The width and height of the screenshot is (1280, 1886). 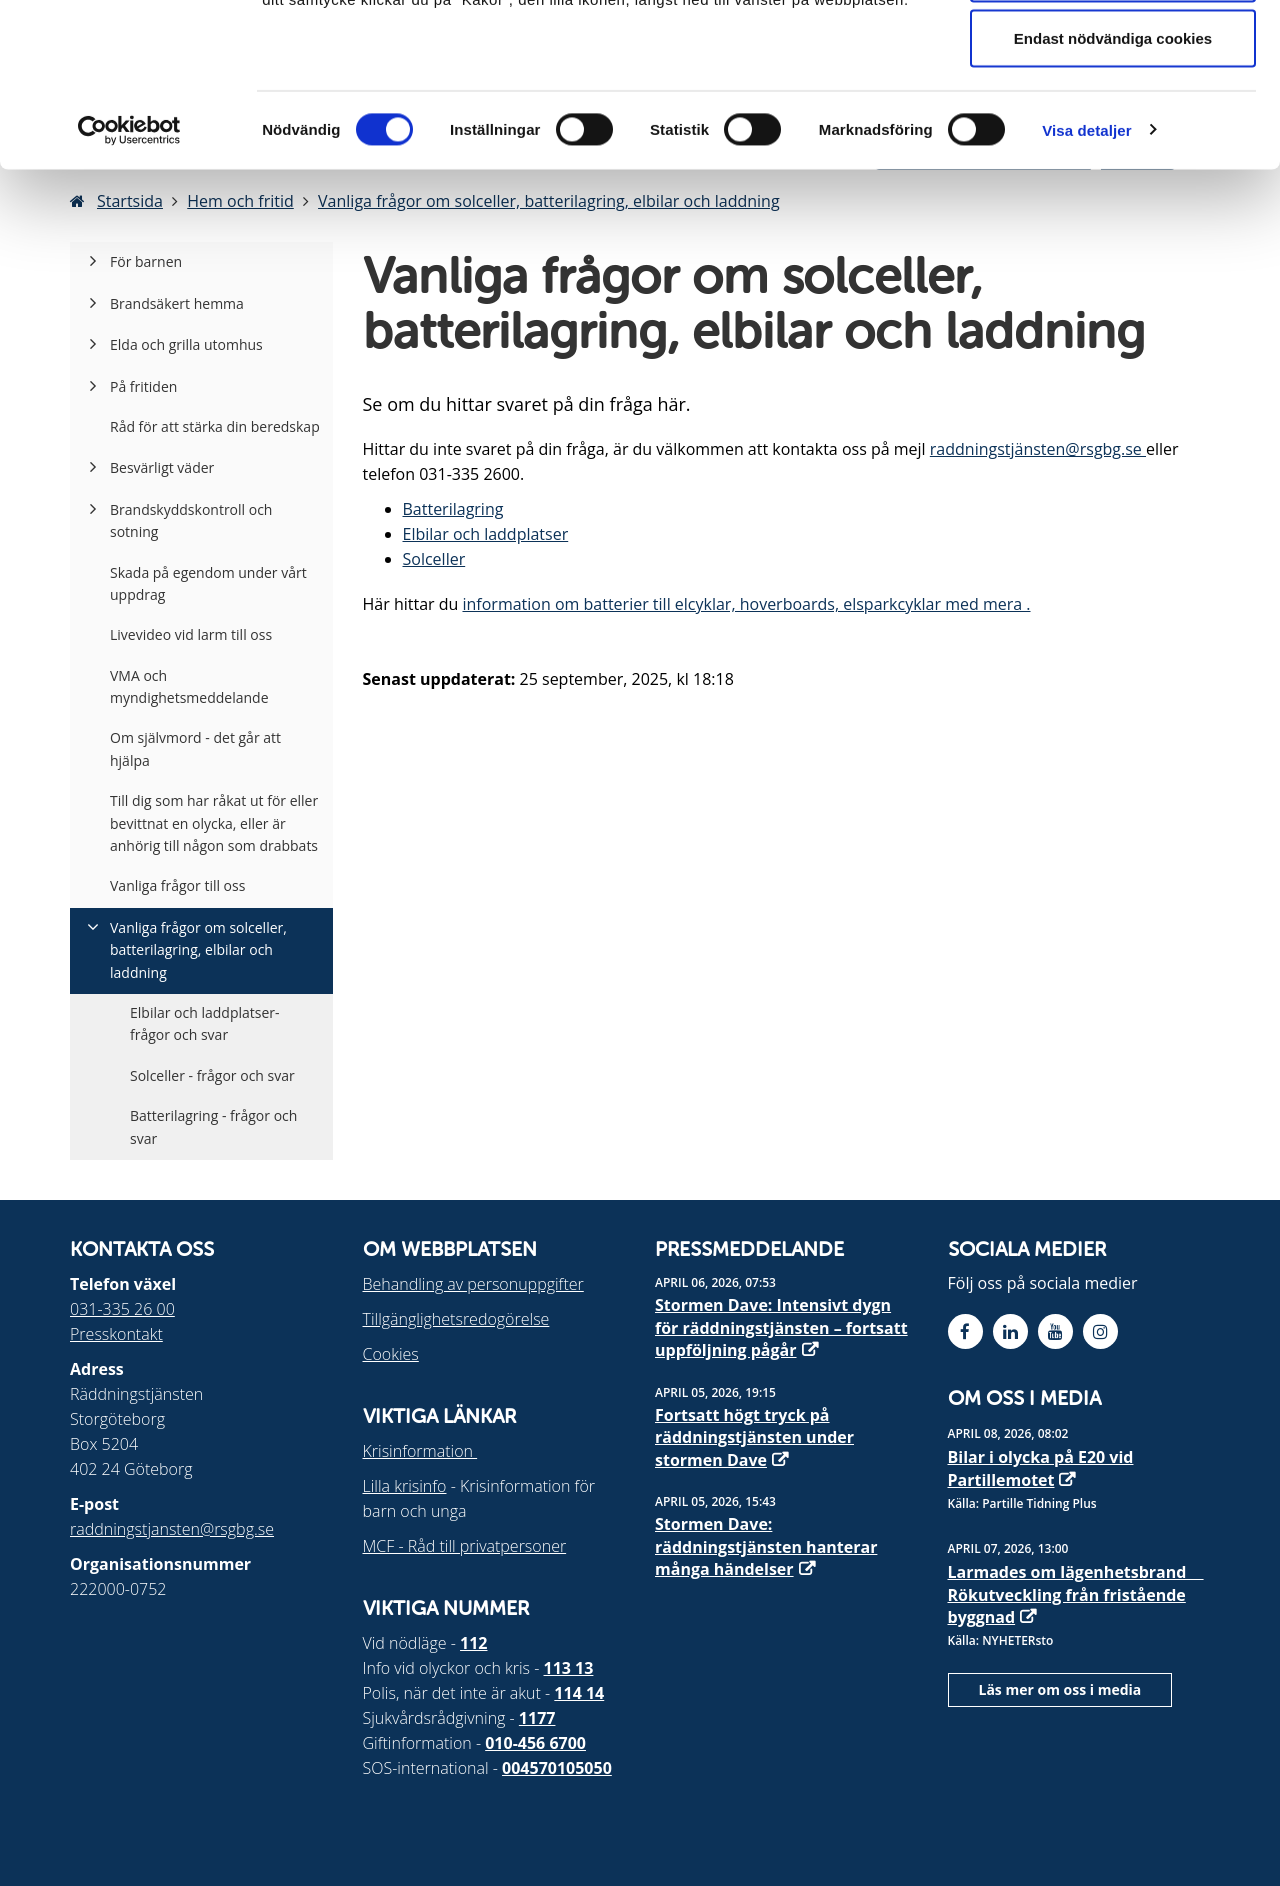 What do you see at coordinates (391, 1354) in the screenshot?
I see `Cookies` at bounding box center [391, 1354].